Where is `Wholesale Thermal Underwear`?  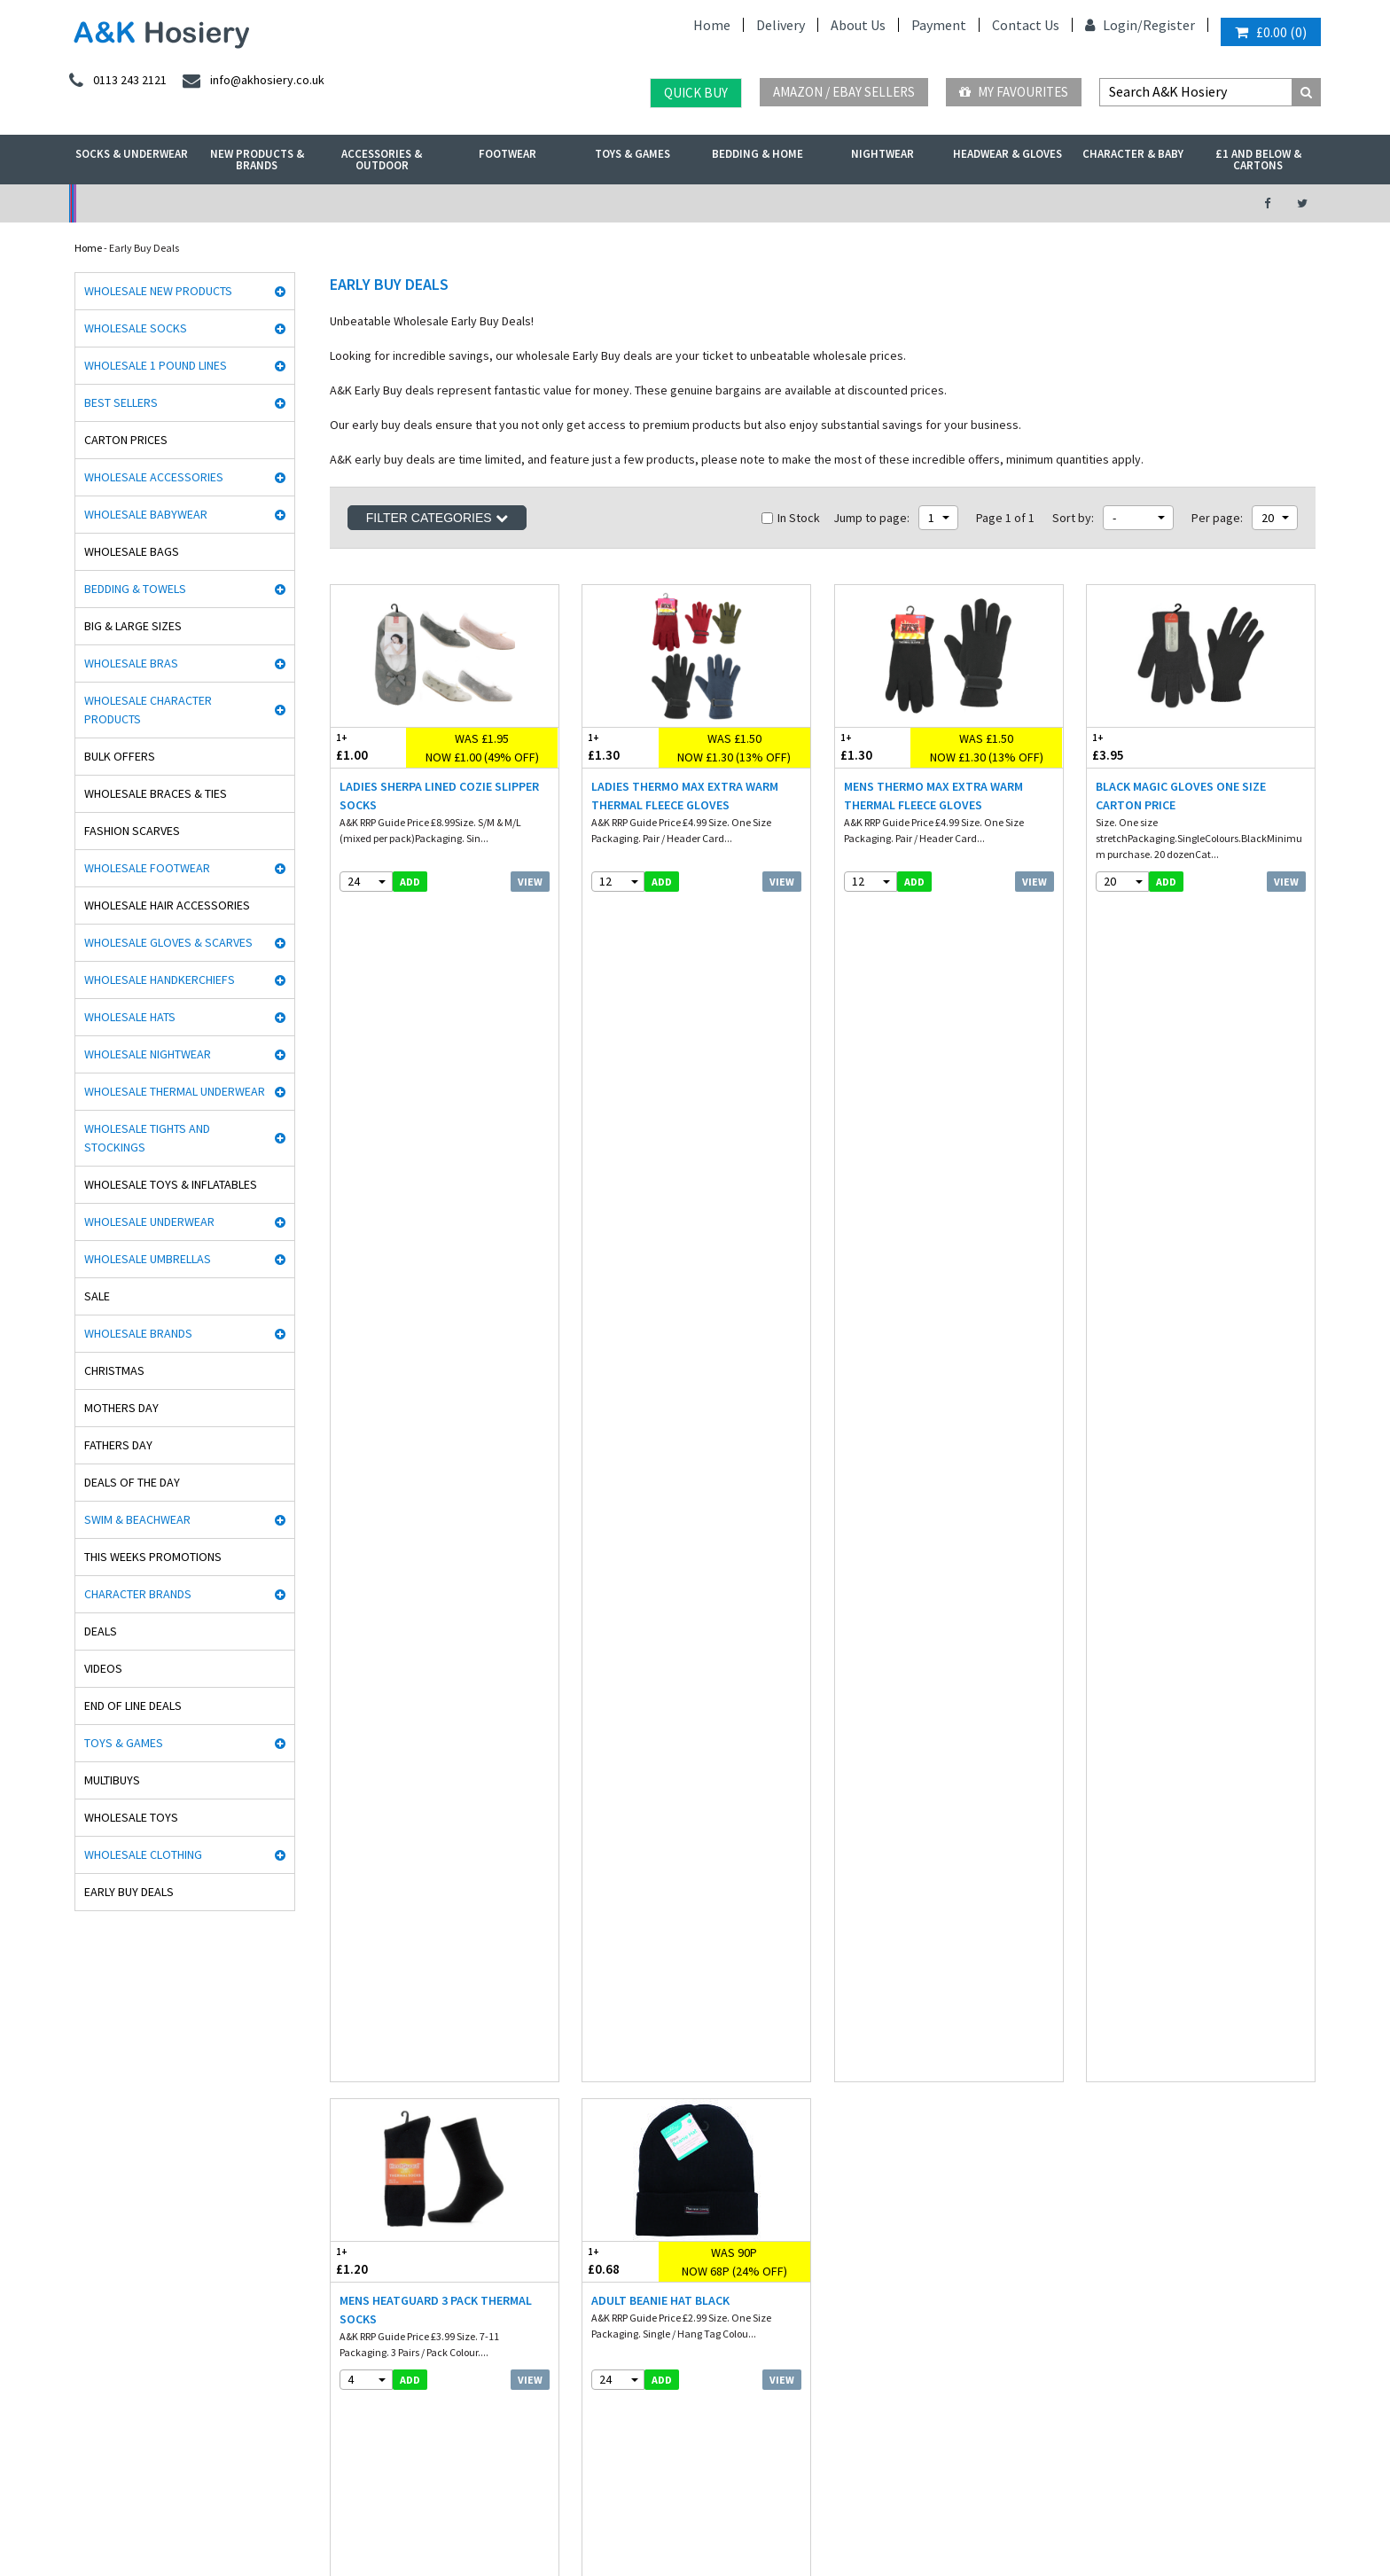 Wholesale Thermal Underwear is located at coordinates (174, 1091).